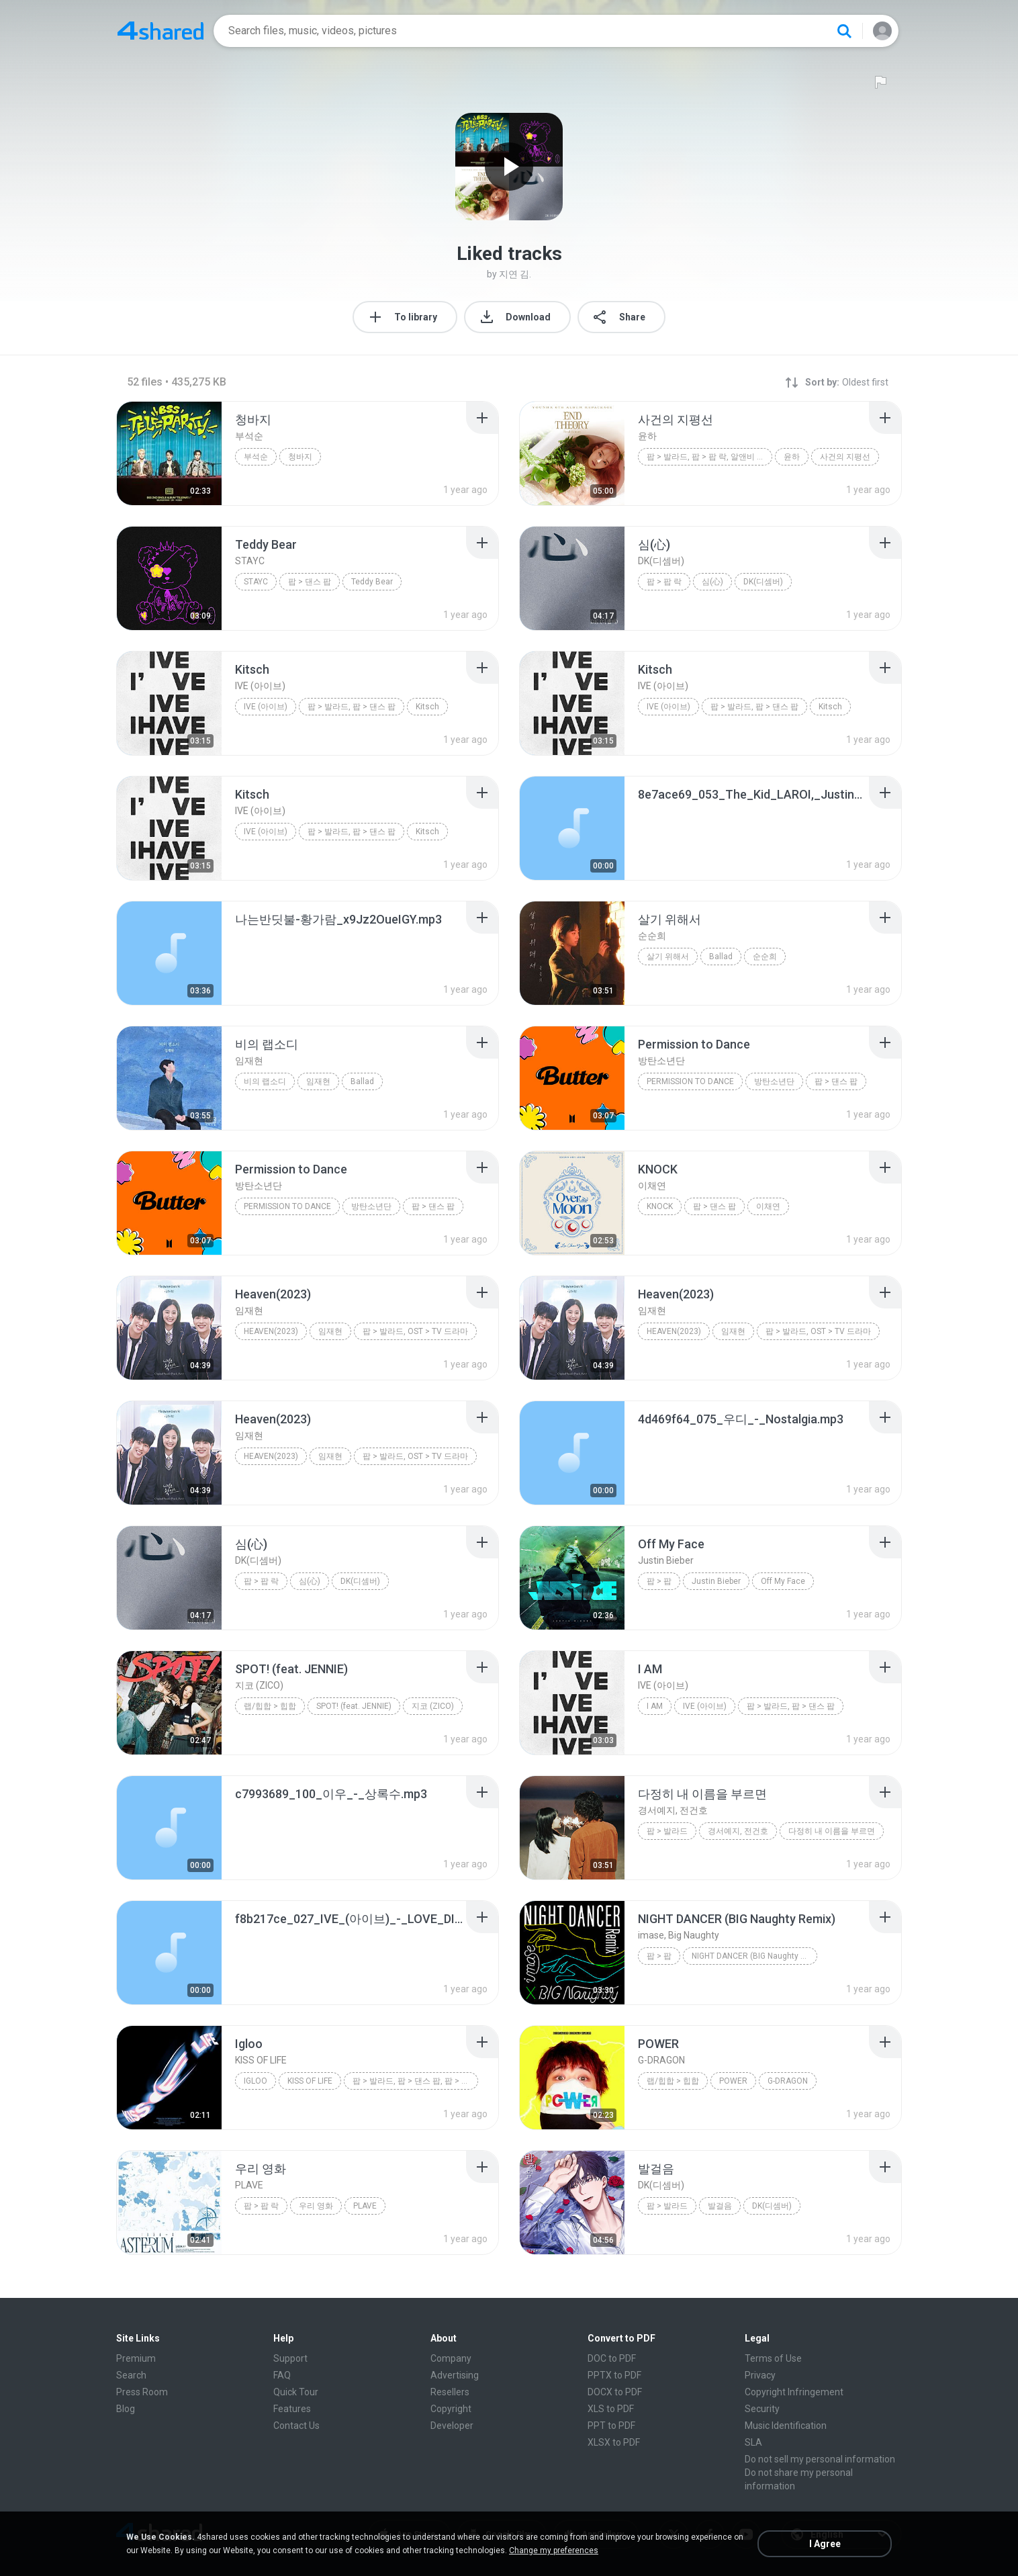 This screenshot has width=1018, height=2576. Describe the element at coordinates (131, 2375) in the screenshot. I see `Search` at that location.